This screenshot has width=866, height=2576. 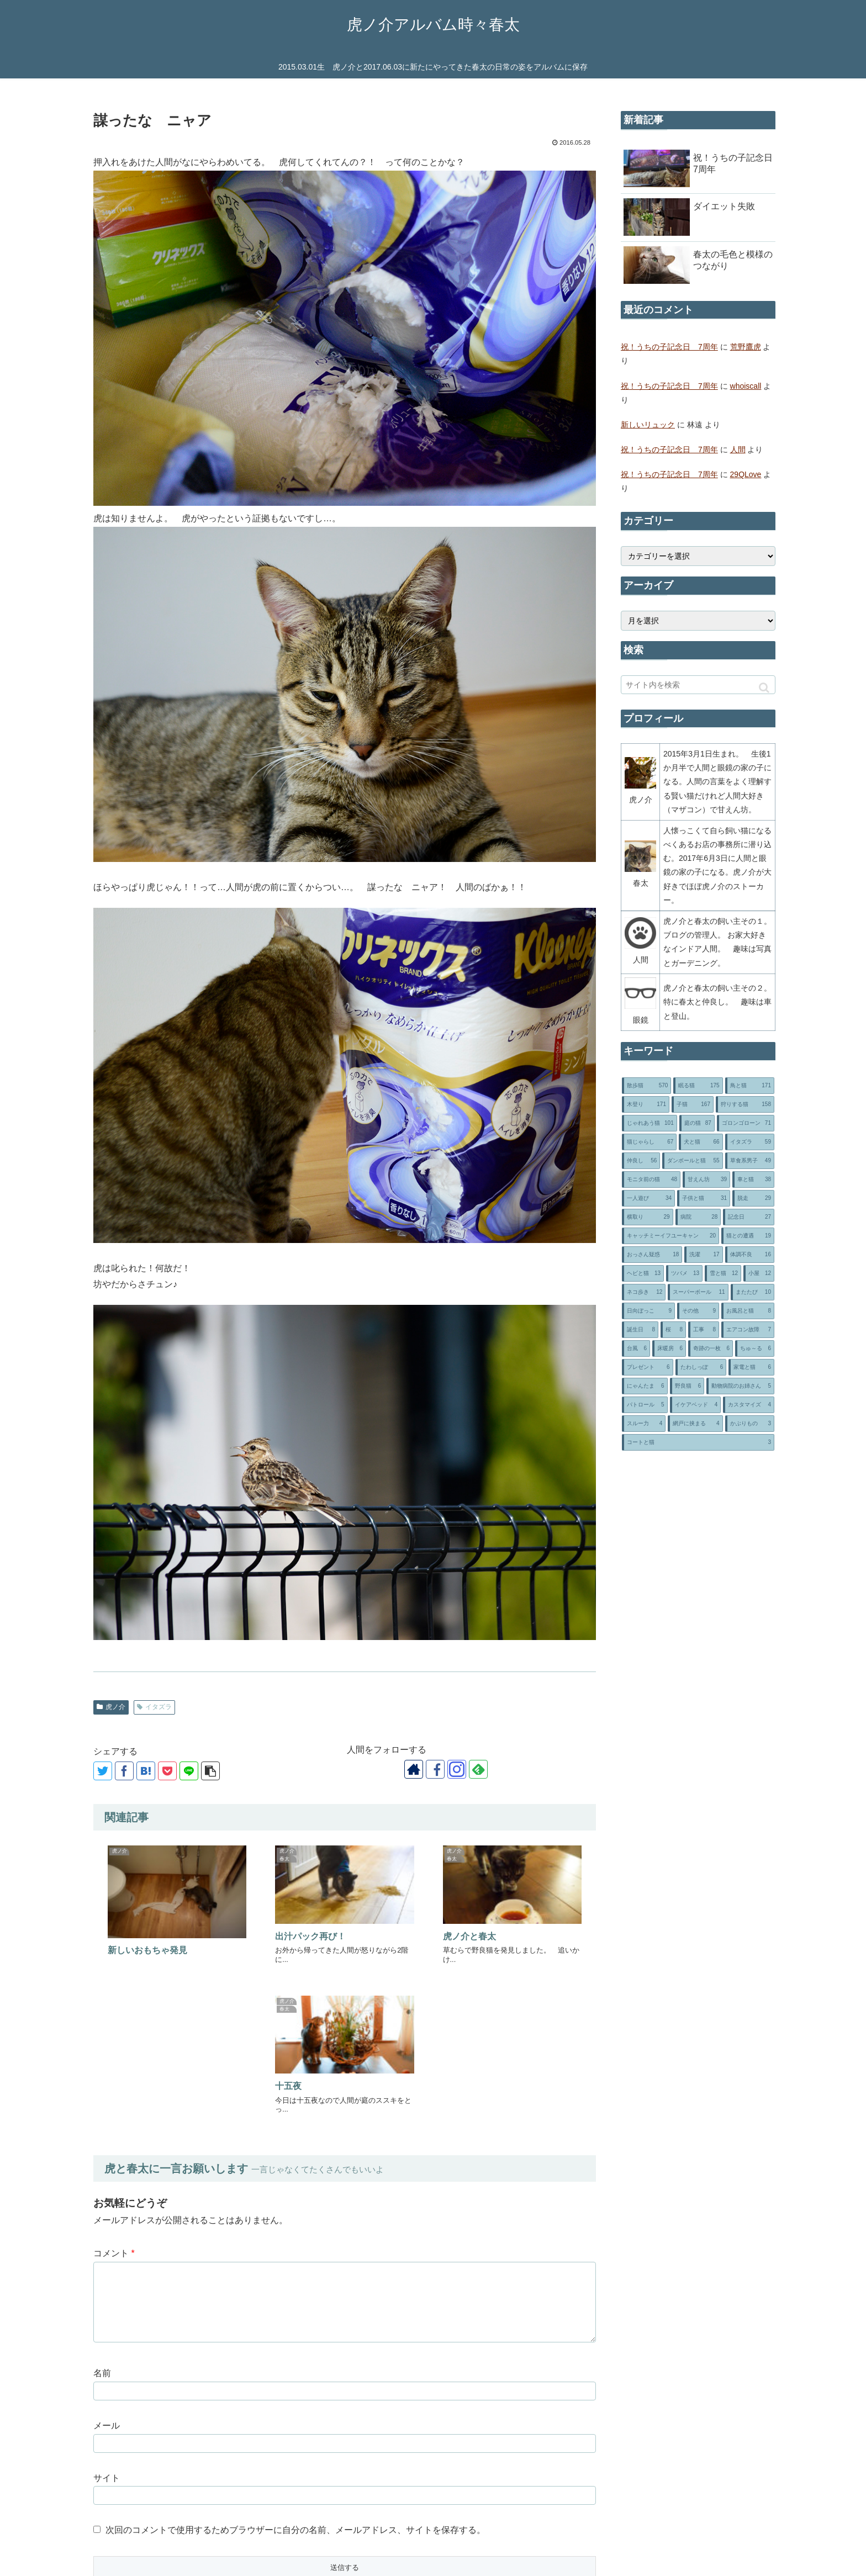 I want to click on 次回のコメントで使用するためブラウザーに自分の名前、メールアドレス、サイトを保存する。, so click(x=295, y=2368).